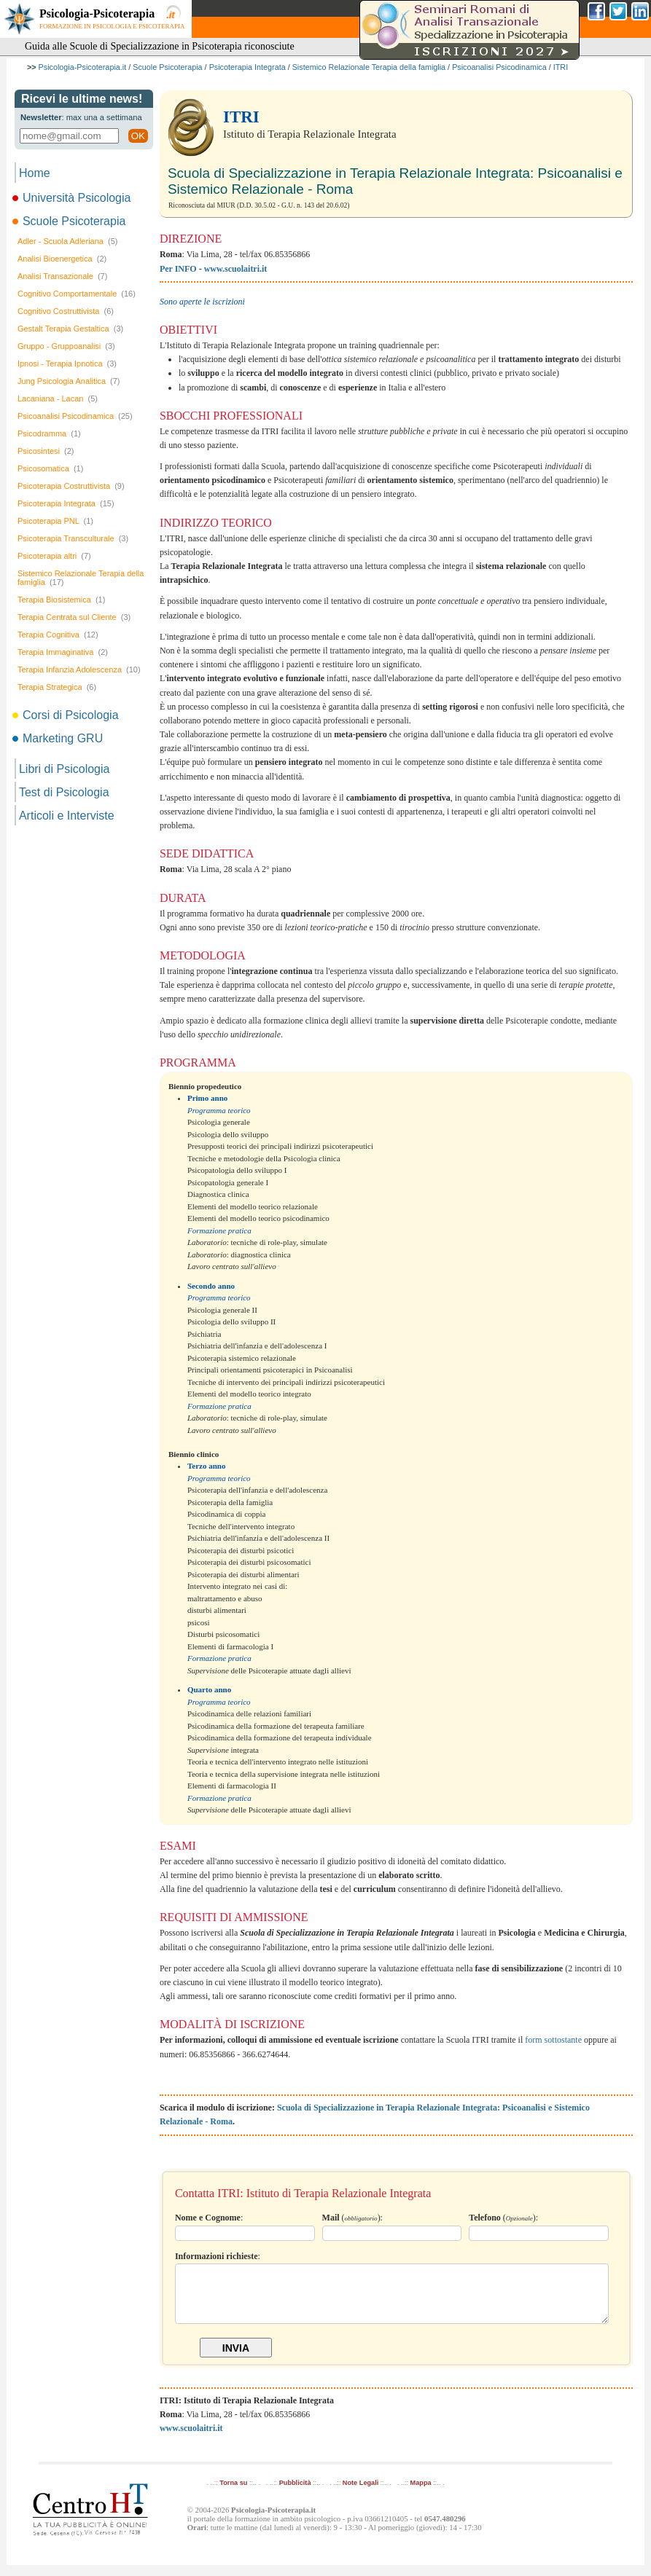 Image resolution: width=651 pixels, height=2576 pixels. What do you see at coordinates (67, 363) in the screenshot?
I see `Ipnosi - Terapia Ipnotica` at bounding box center [67, 363].